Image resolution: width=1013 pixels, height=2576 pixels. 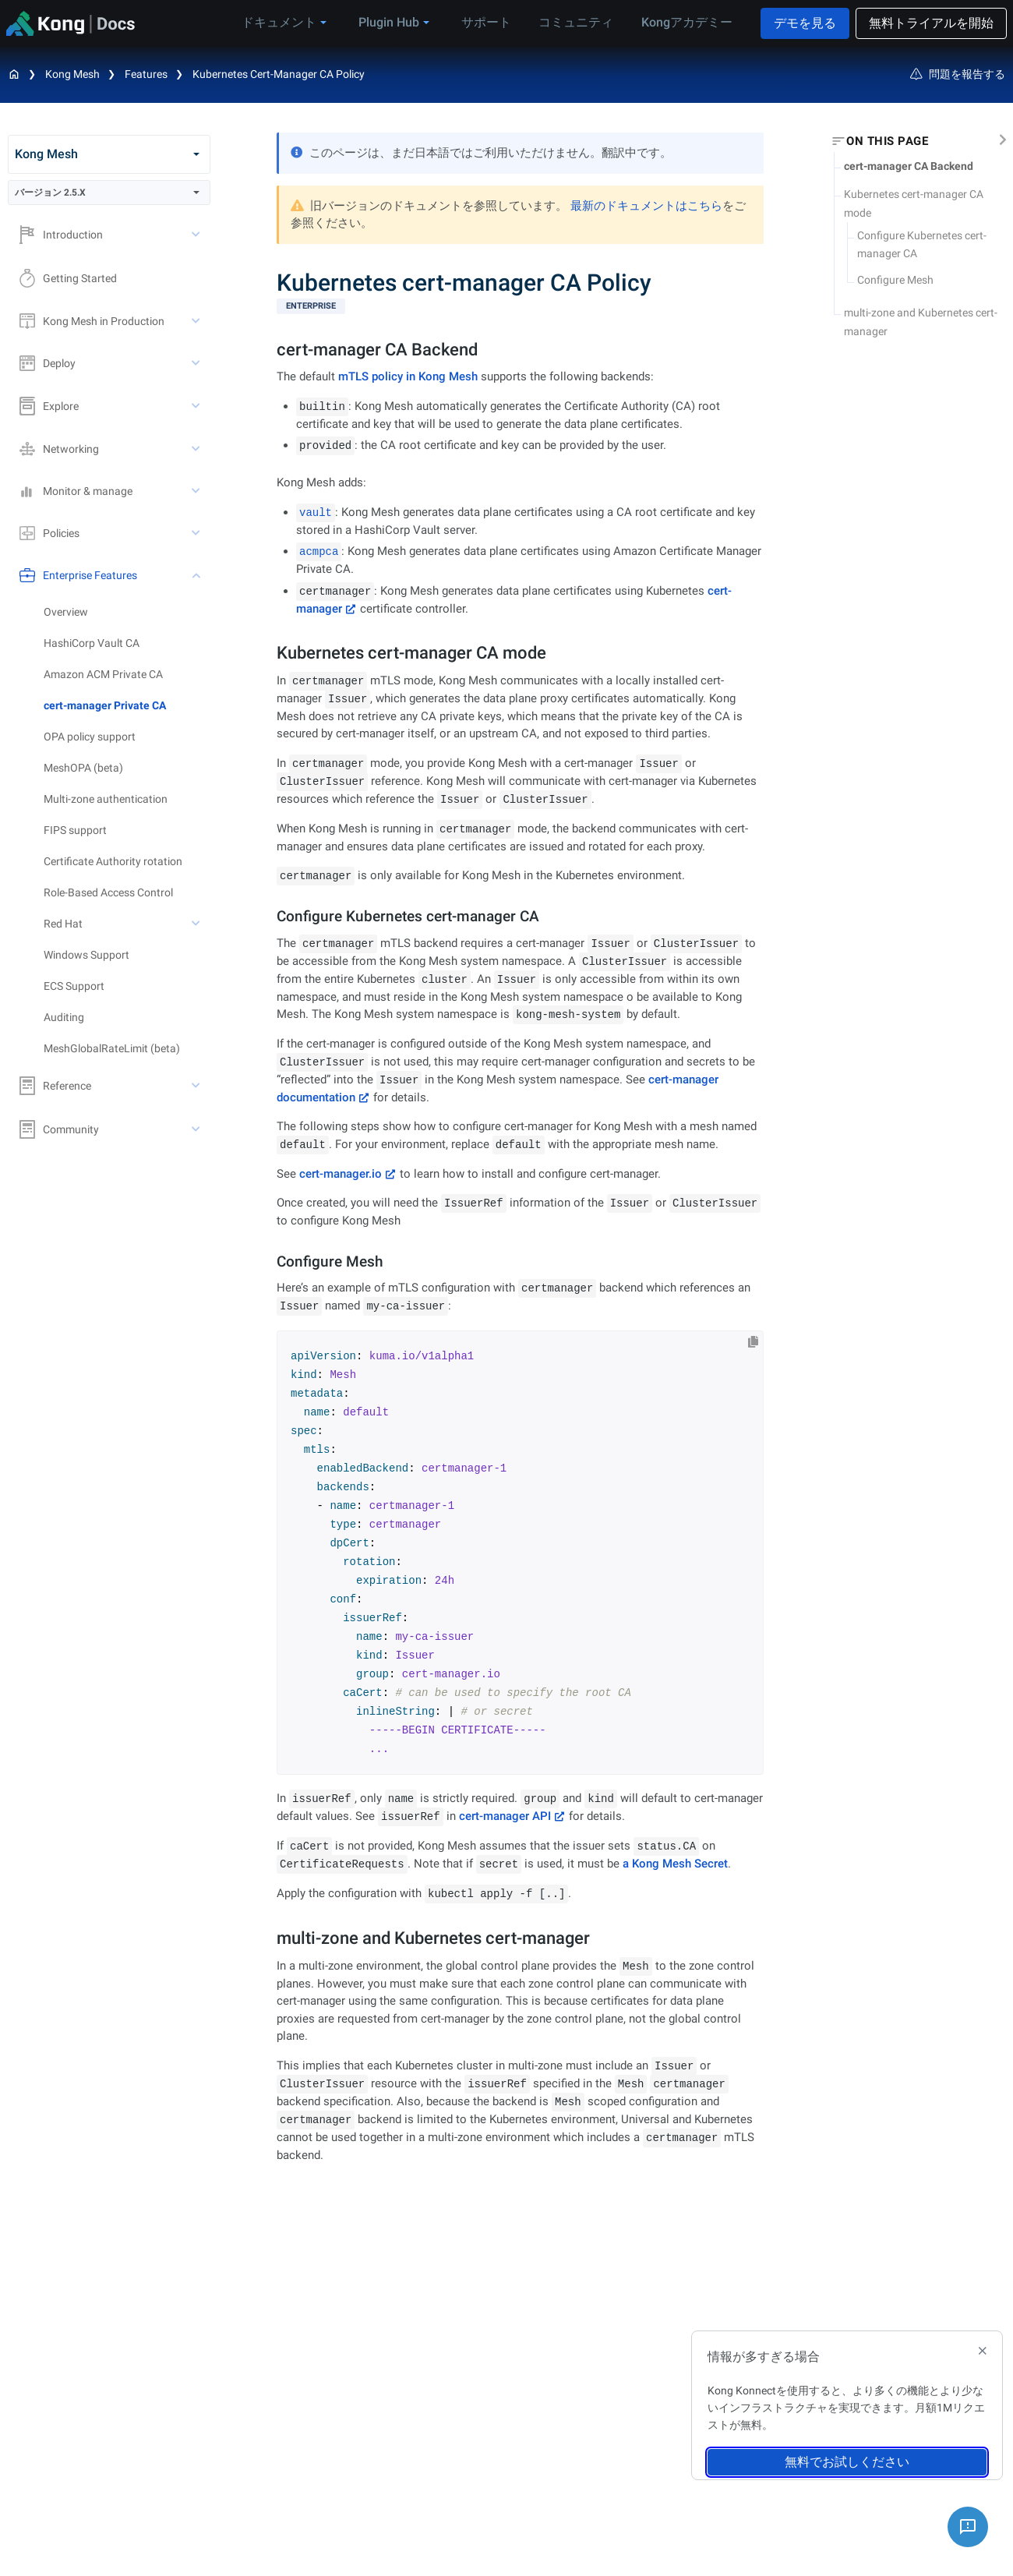 I want to click on OPA policy support, so click(x=90, y=736).